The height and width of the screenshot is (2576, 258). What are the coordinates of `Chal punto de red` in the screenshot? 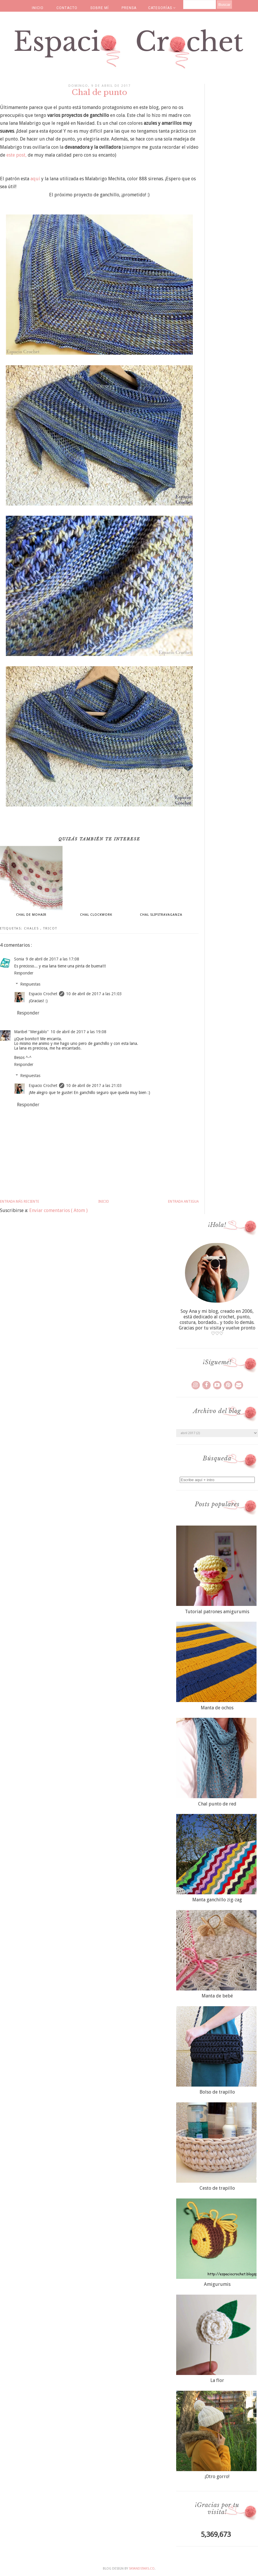 It's located at (217, 1804).